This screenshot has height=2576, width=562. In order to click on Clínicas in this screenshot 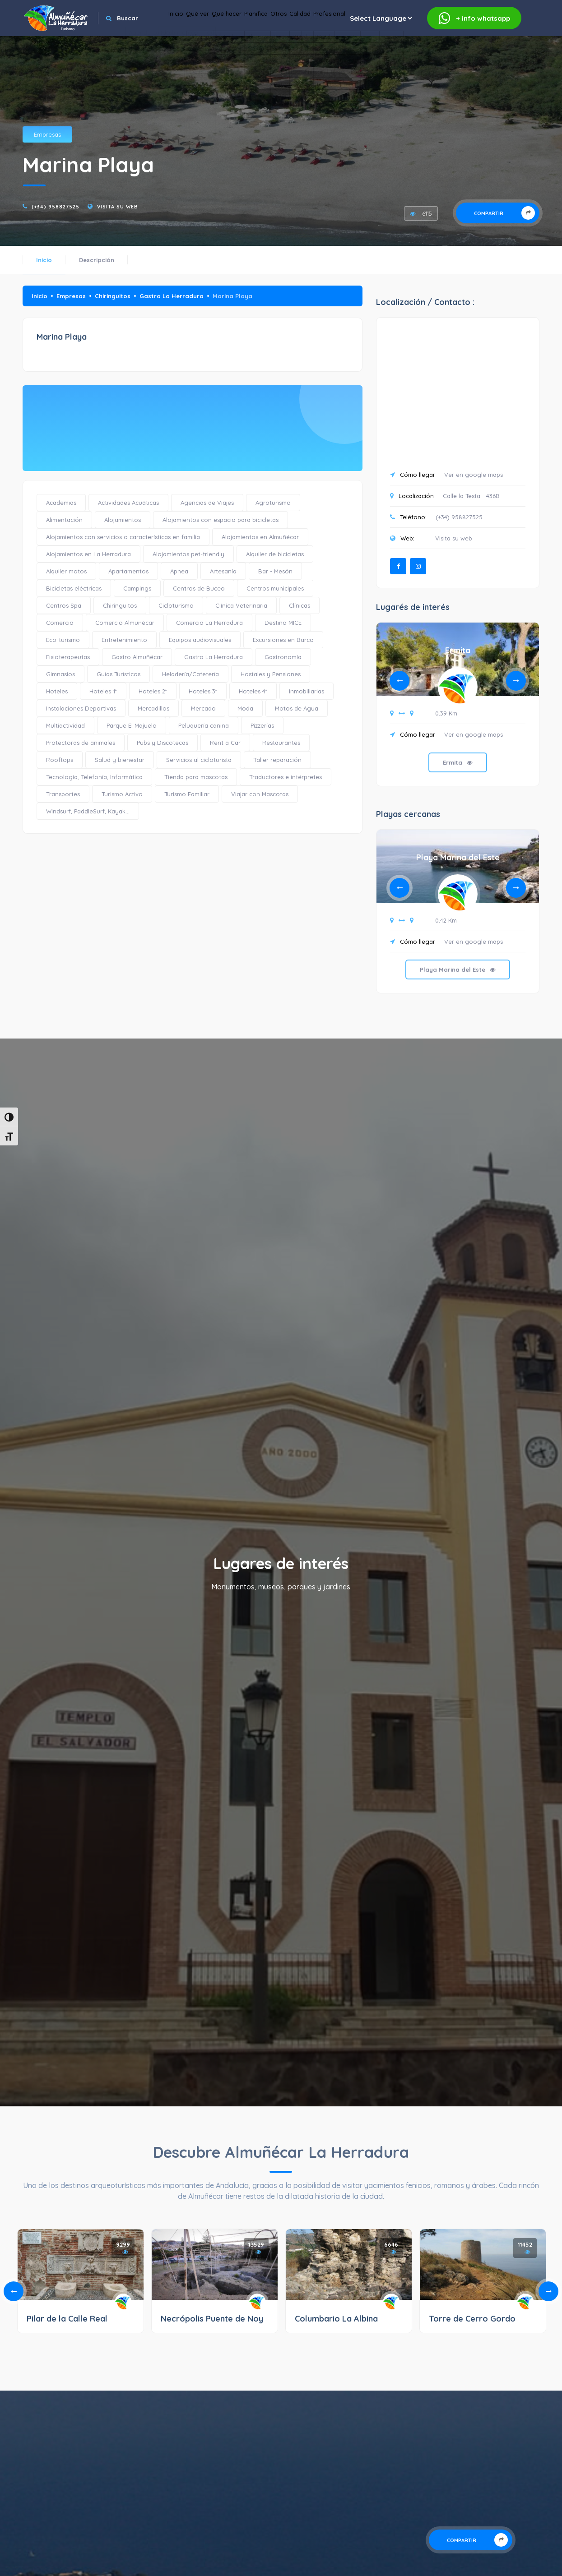, I will do `click(299, 605)`.